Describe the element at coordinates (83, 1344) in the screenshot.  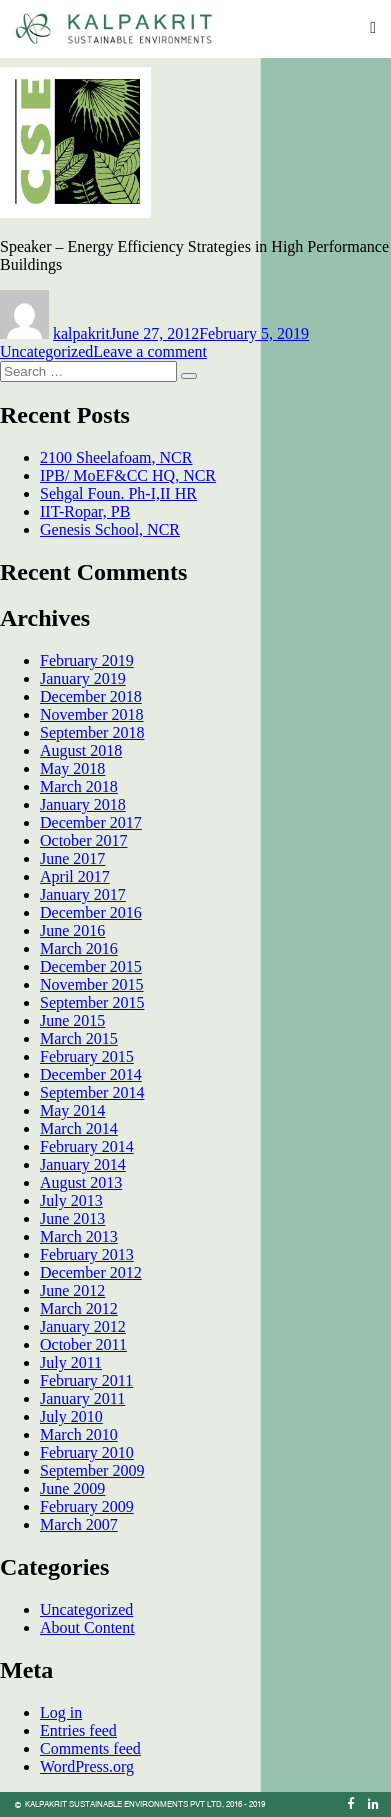
I see `October 2011` at that location.